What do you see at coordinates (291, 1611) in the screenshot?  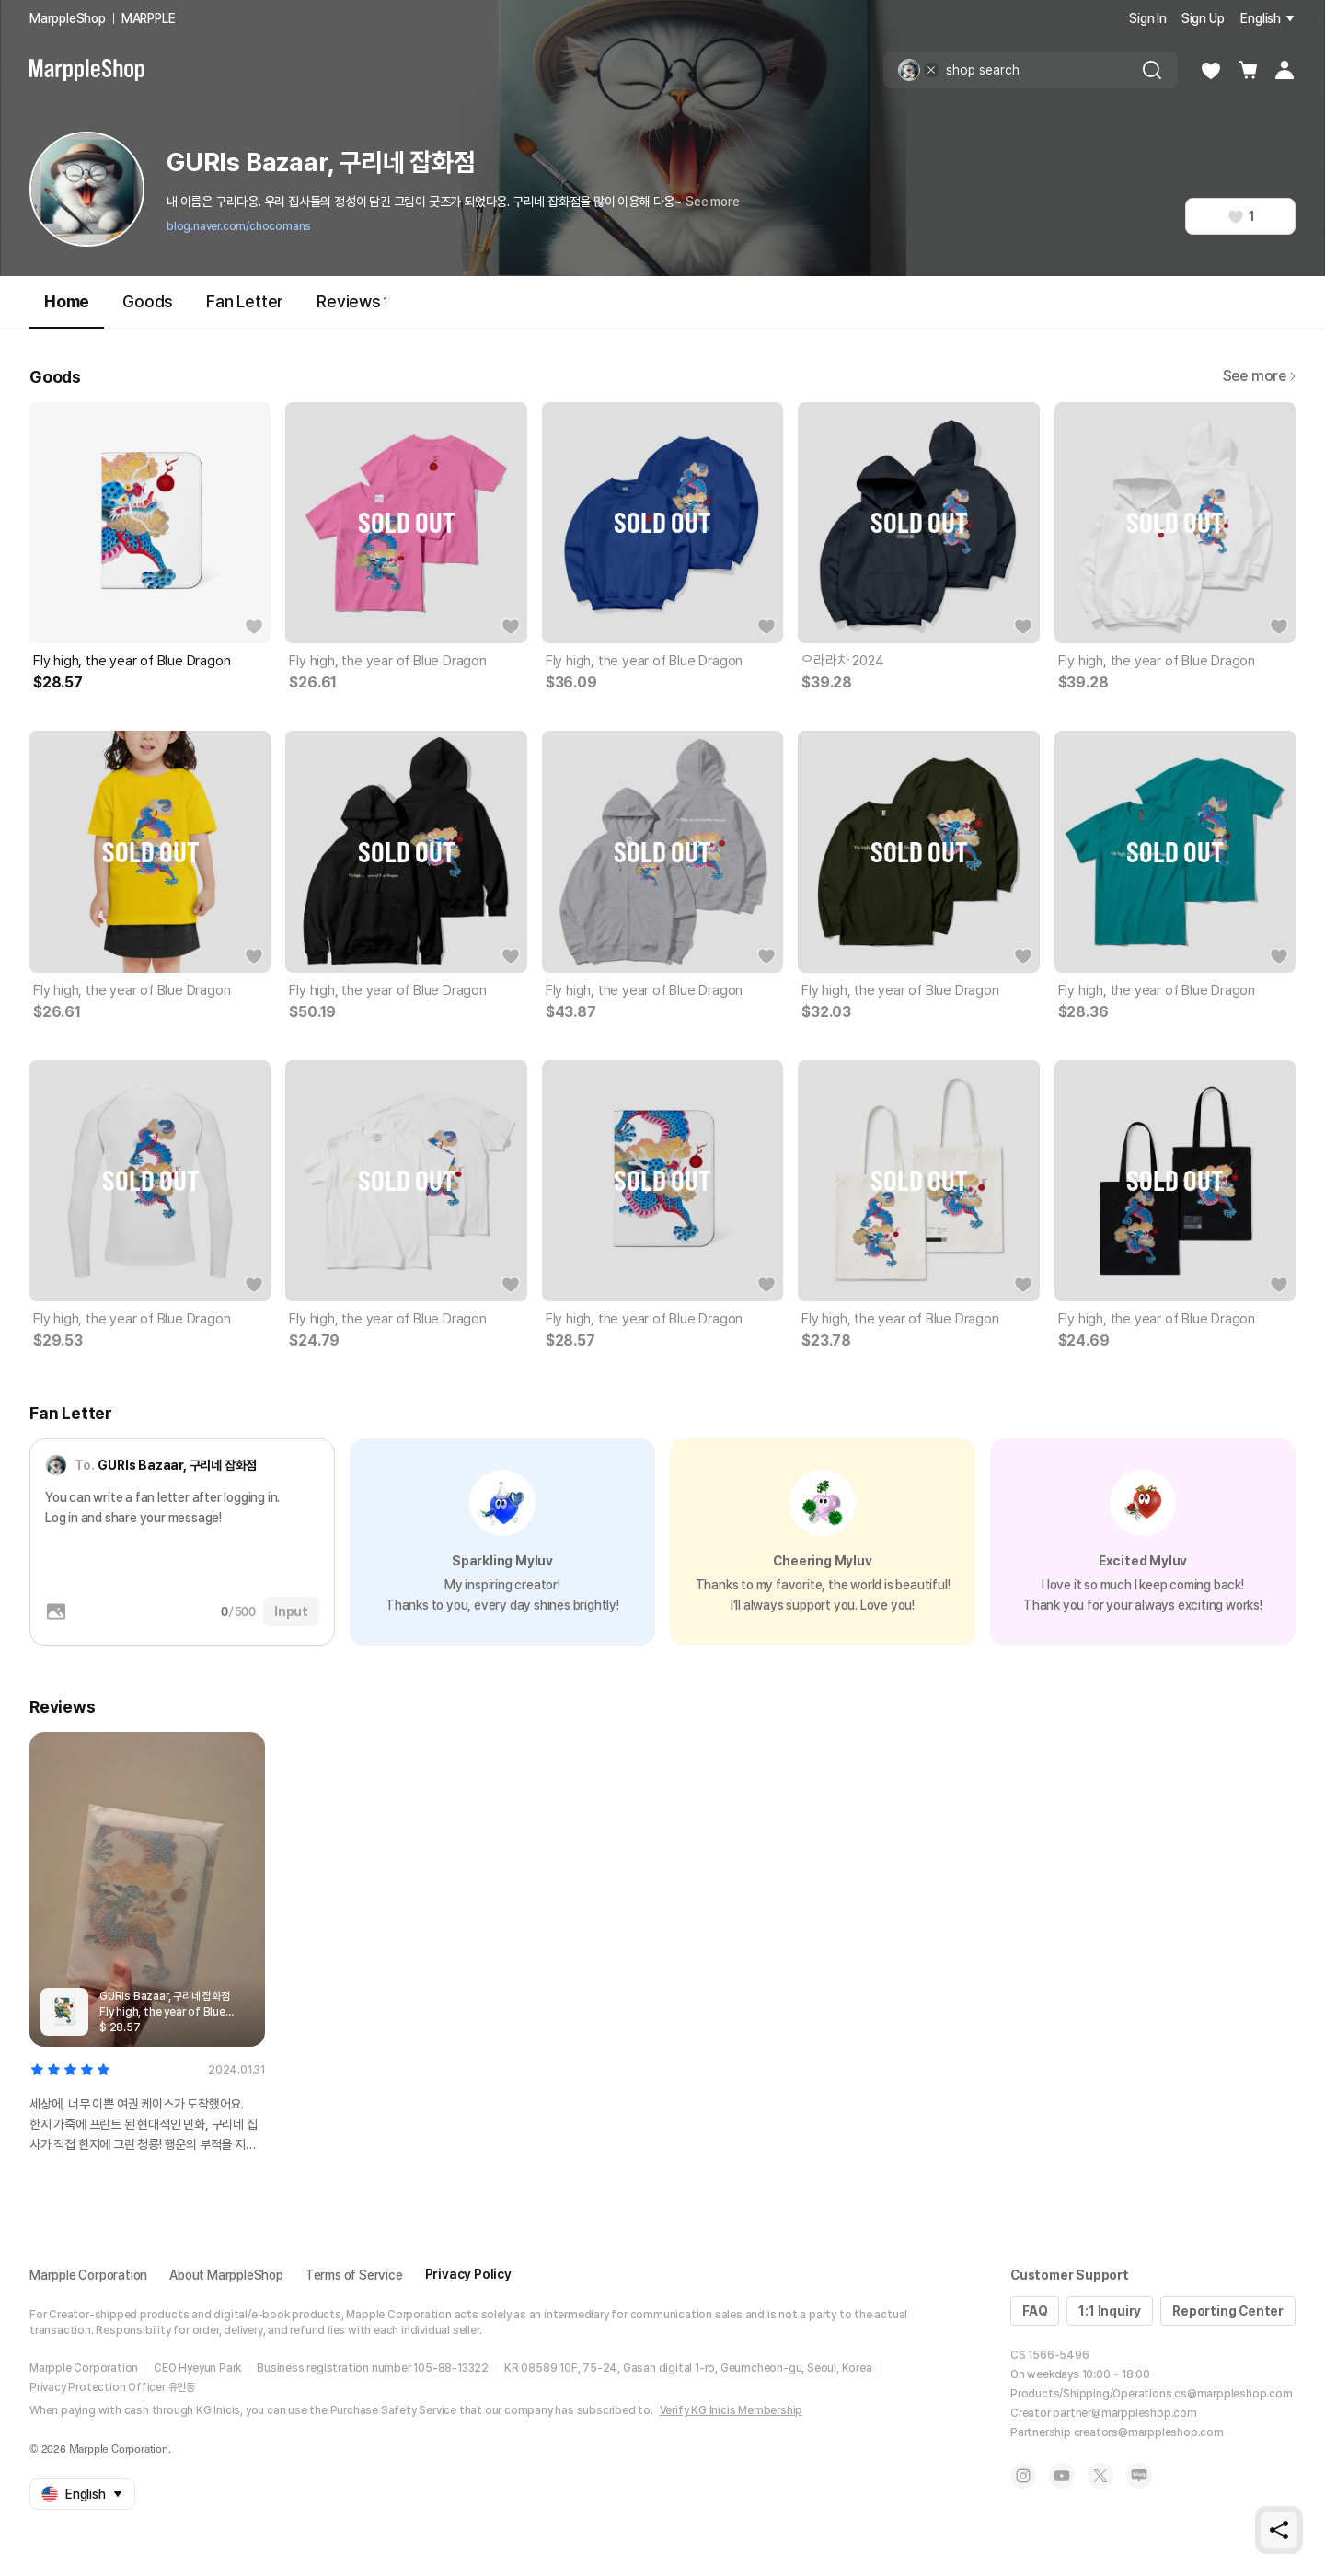 I see `Input` at bounding box center [291, 1611].